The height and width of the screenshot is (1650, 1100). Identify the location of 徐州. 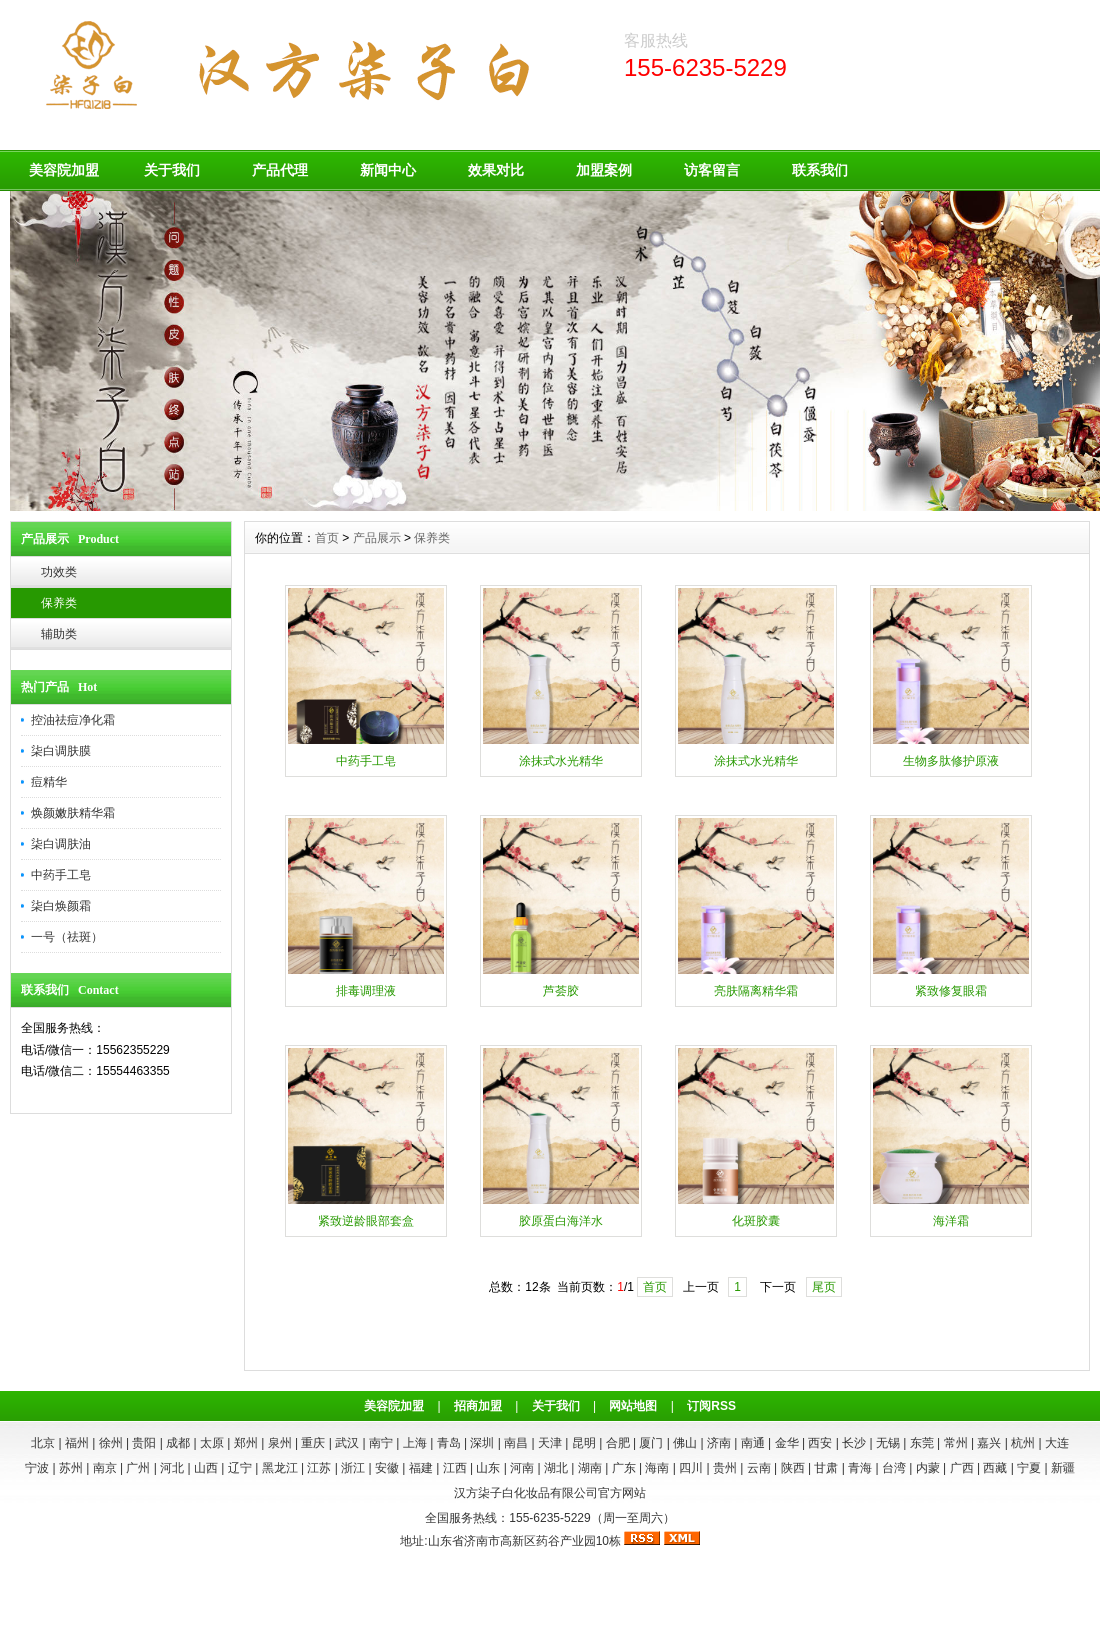
(111, 1443).